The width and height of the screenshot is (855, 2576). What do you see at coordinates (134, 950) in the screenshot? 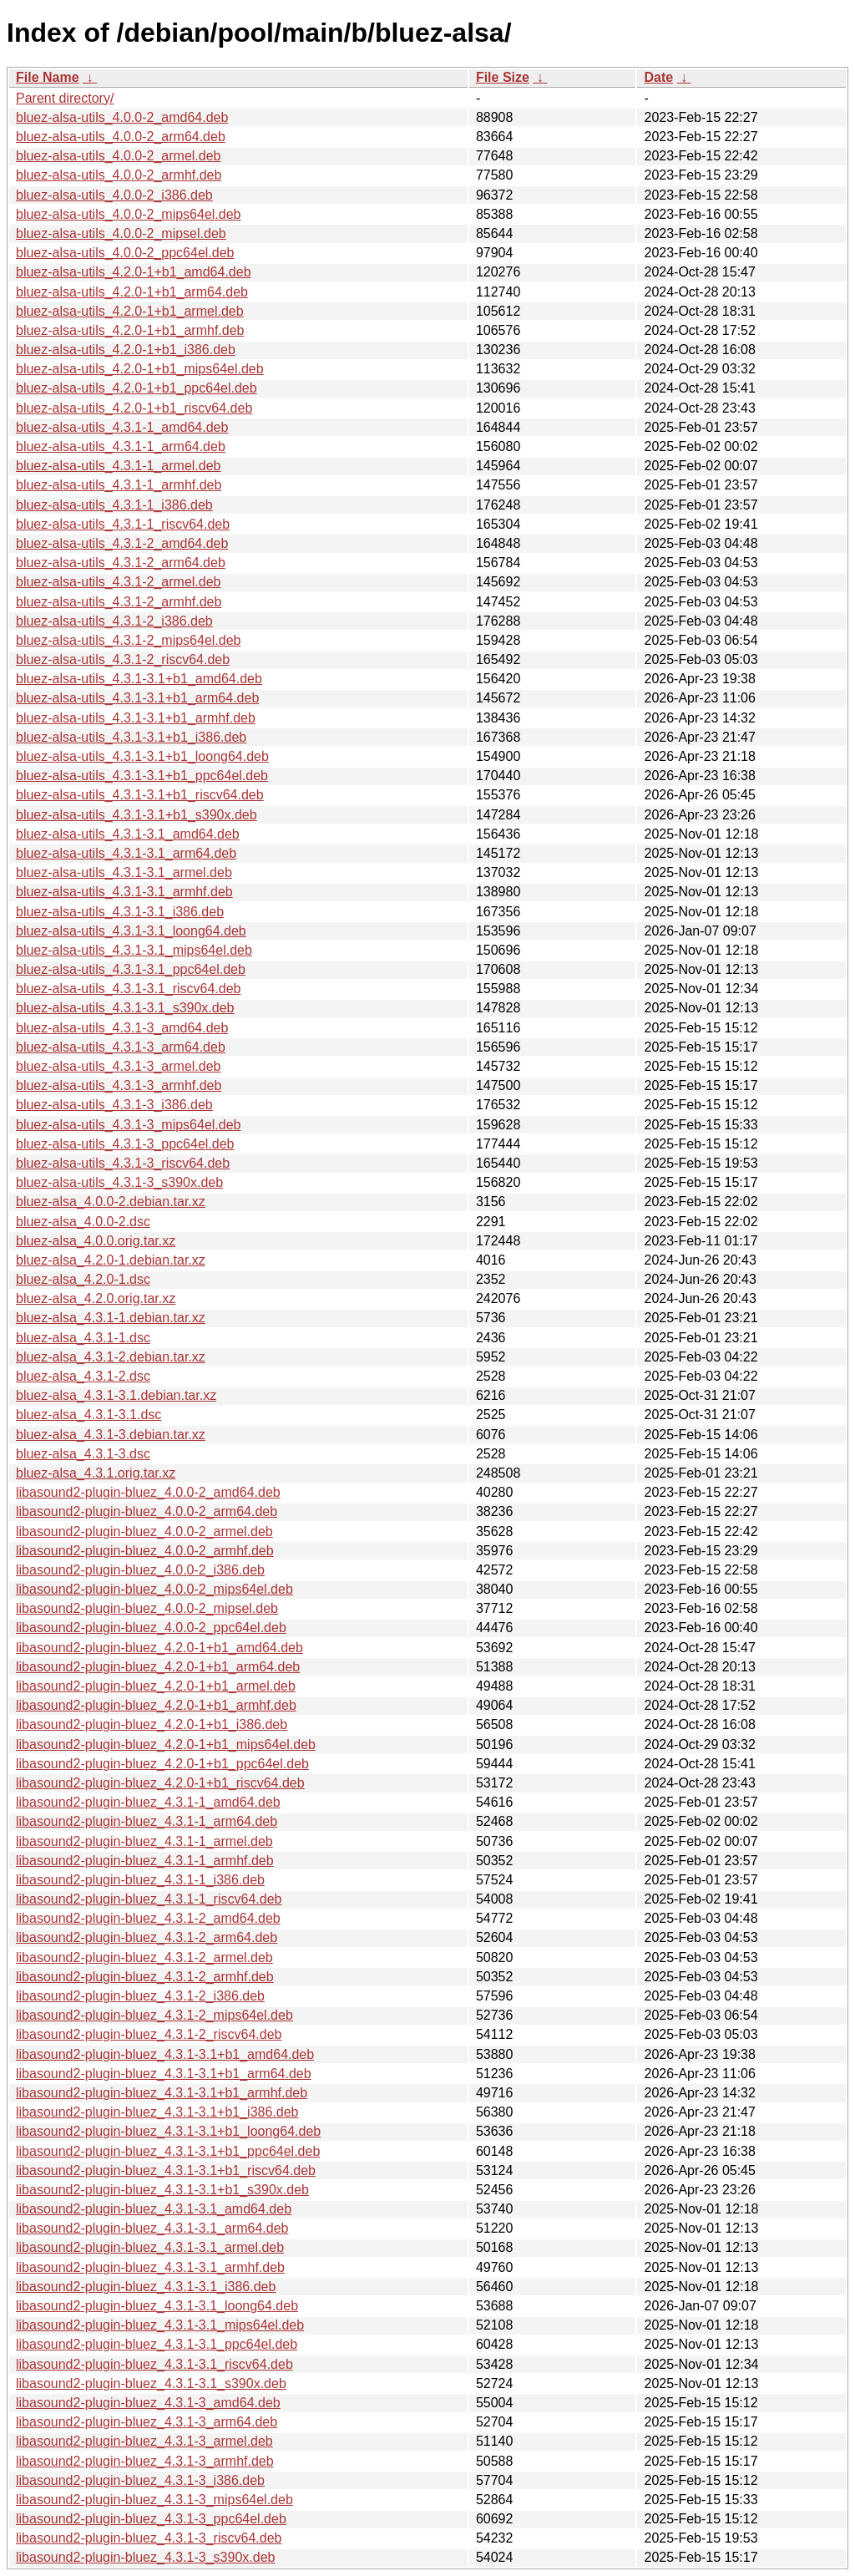
I see `bluez-alsa-utils_4.3.1-3.1_mips64el.deb` at bounding box center [134, 950].